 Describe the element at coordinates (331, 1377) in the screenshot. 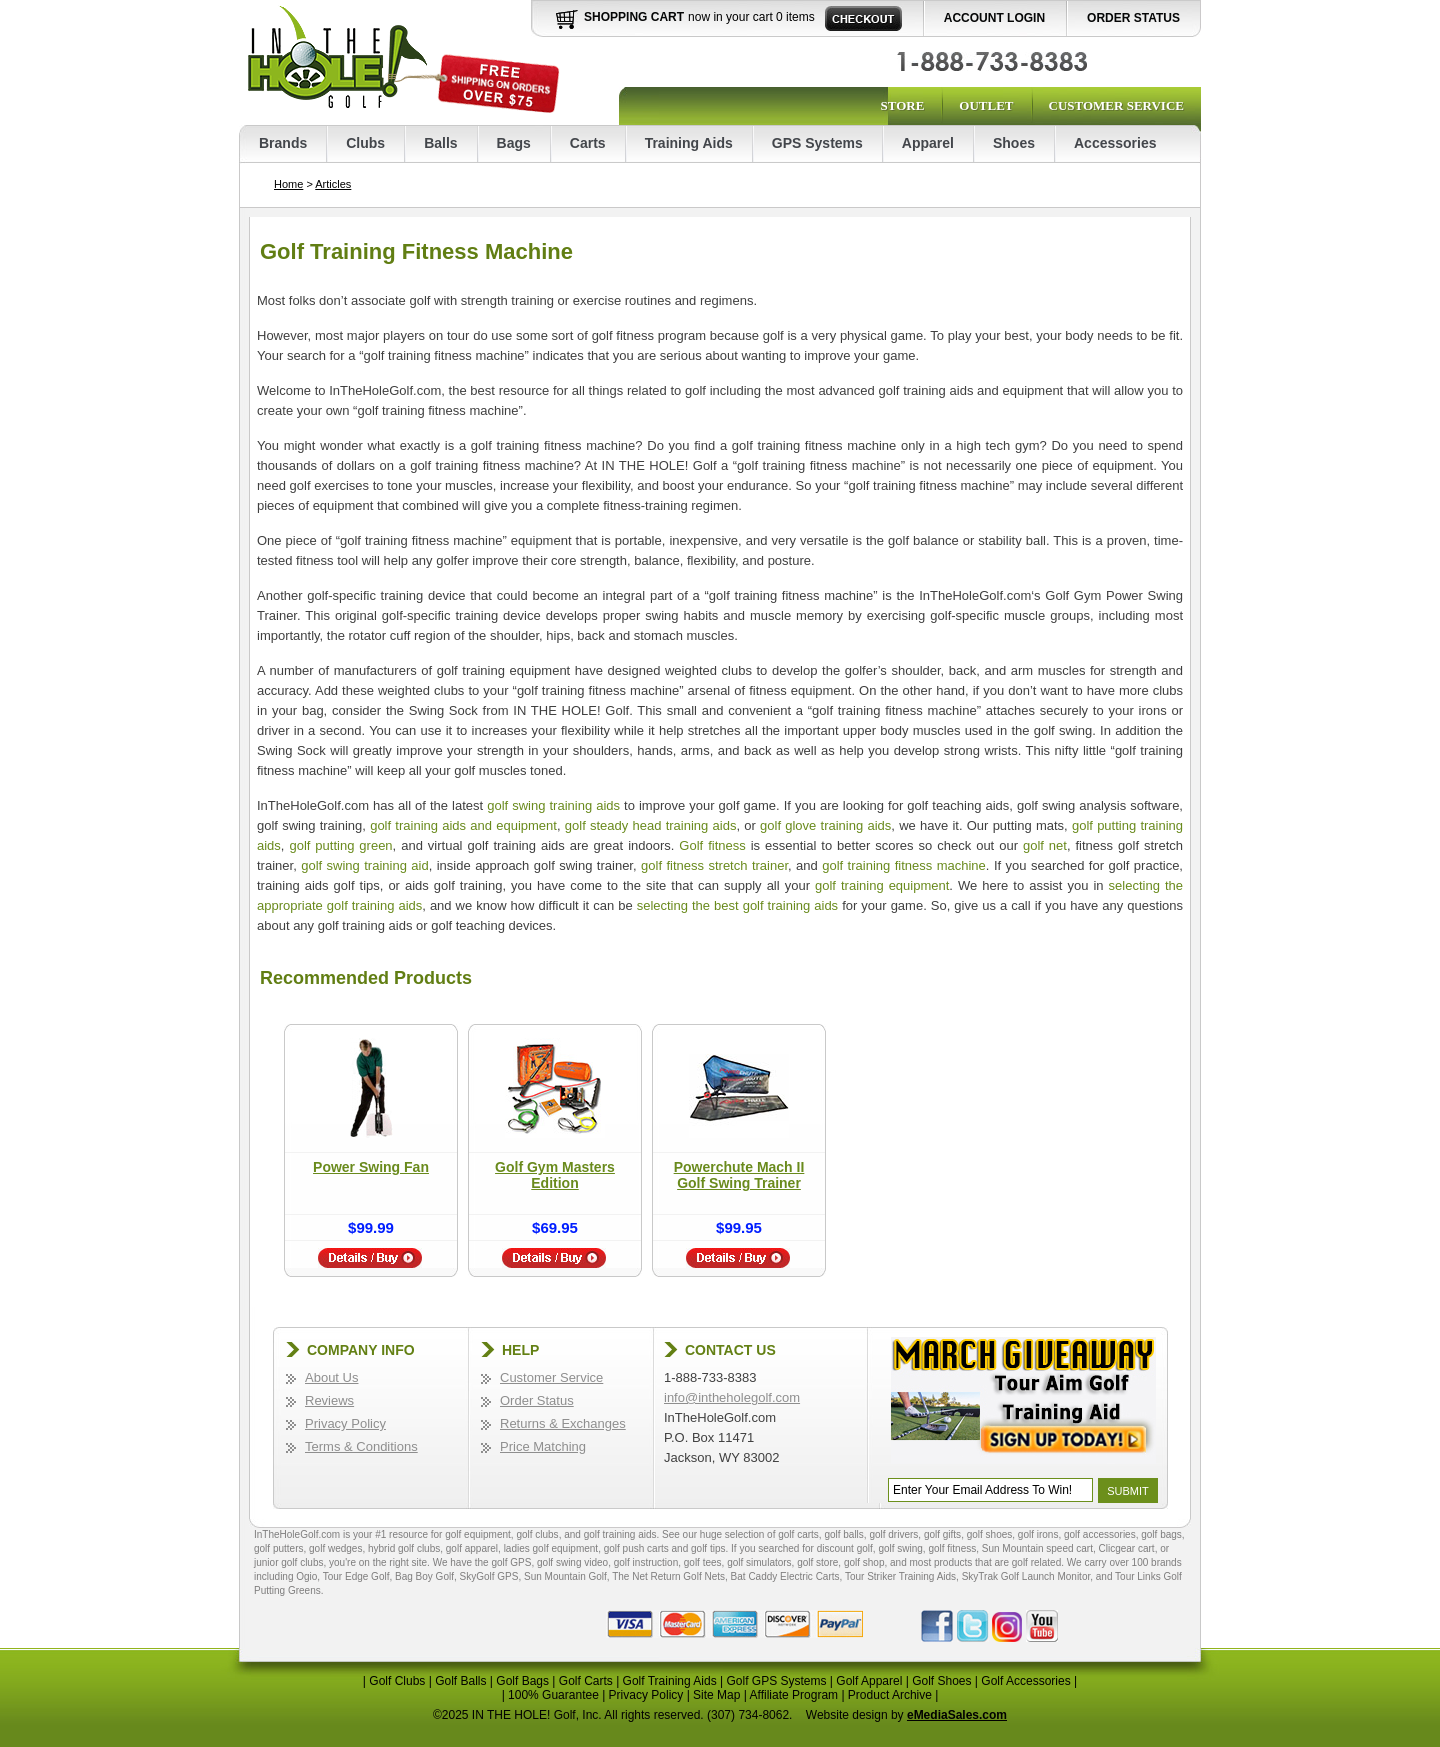

I see `About Us` at that location.